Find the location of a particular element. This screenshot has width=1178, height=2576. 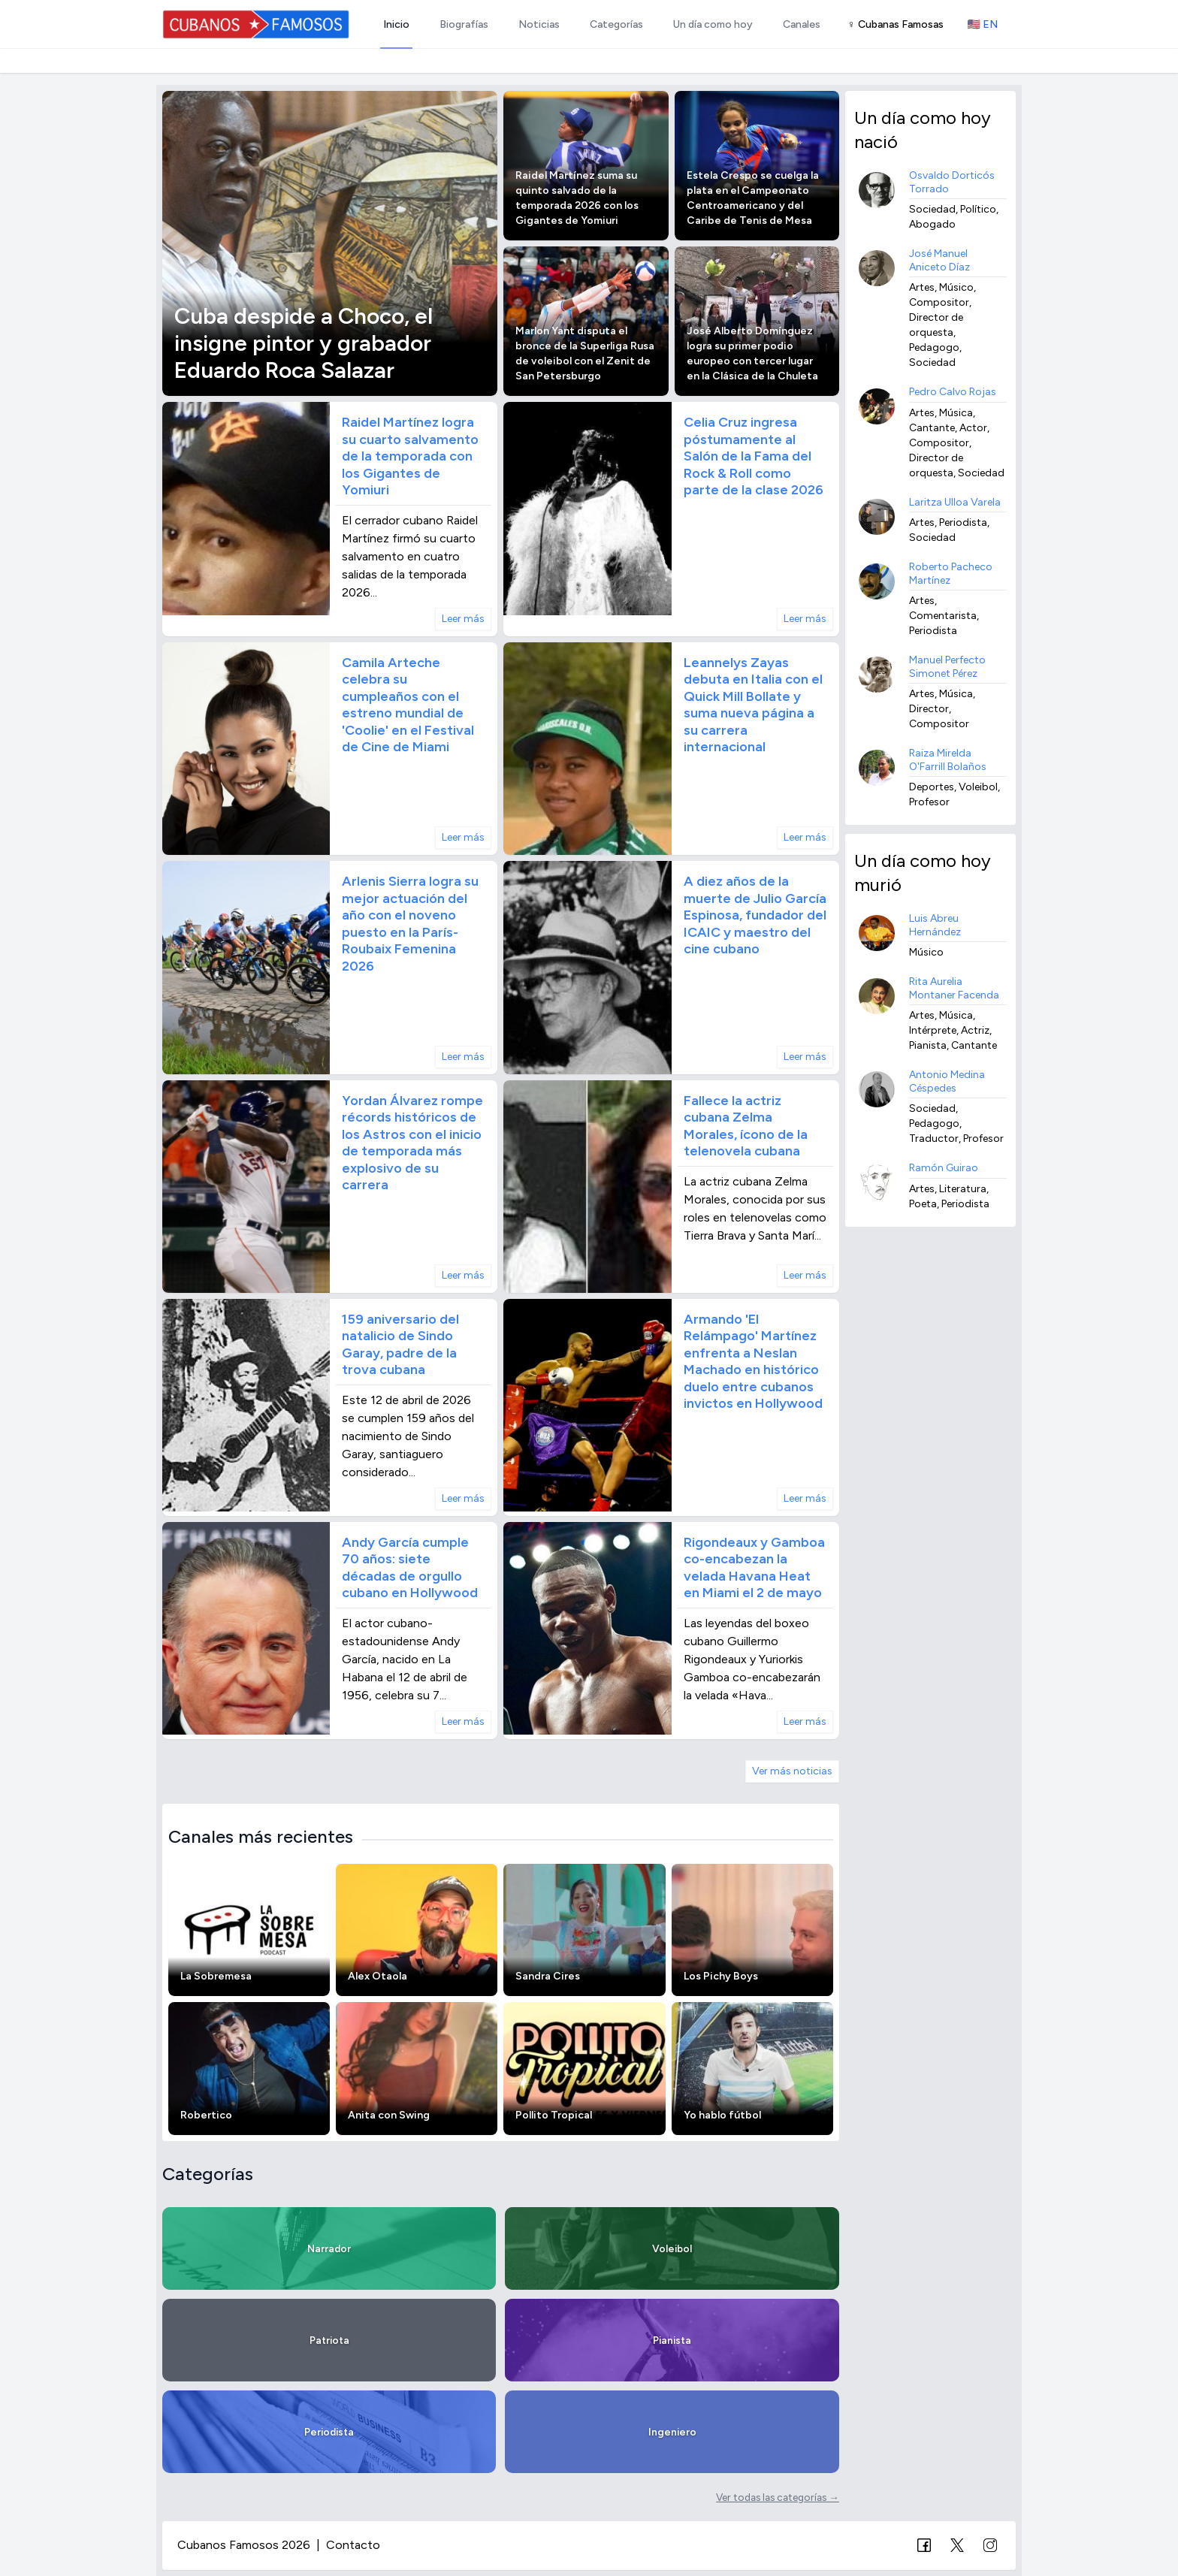

Andy García cumple 70 años: siete décadas de orgullo cubano en Hollywood is located at coordinates (410, 1568).